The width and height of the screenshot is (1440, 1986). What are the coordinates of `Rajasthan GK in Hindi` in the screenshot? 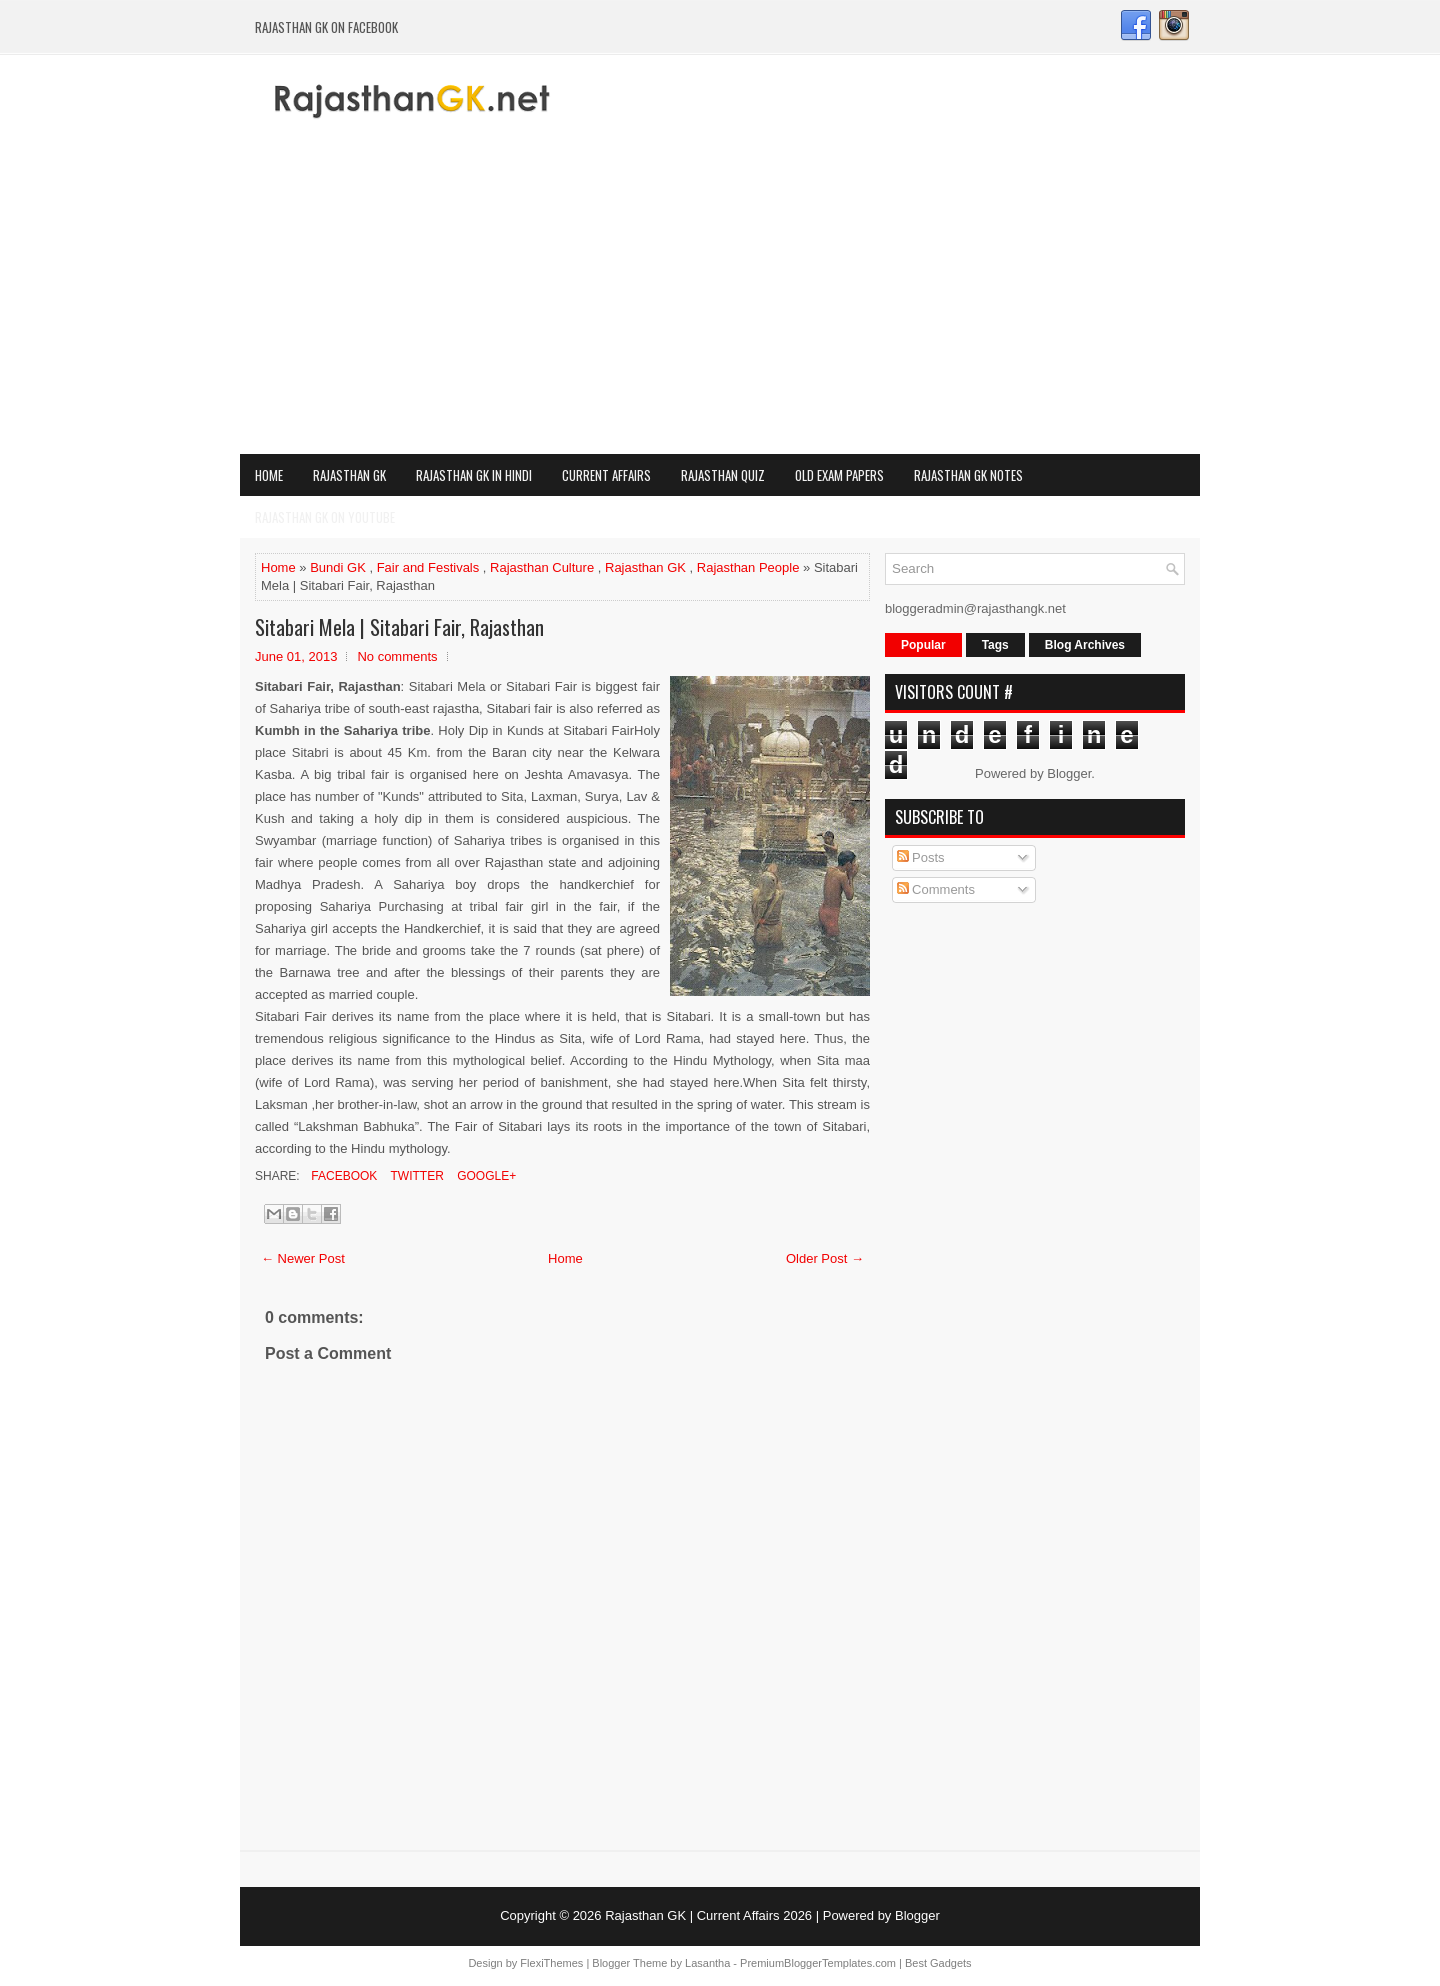 It's located at (474, 475).